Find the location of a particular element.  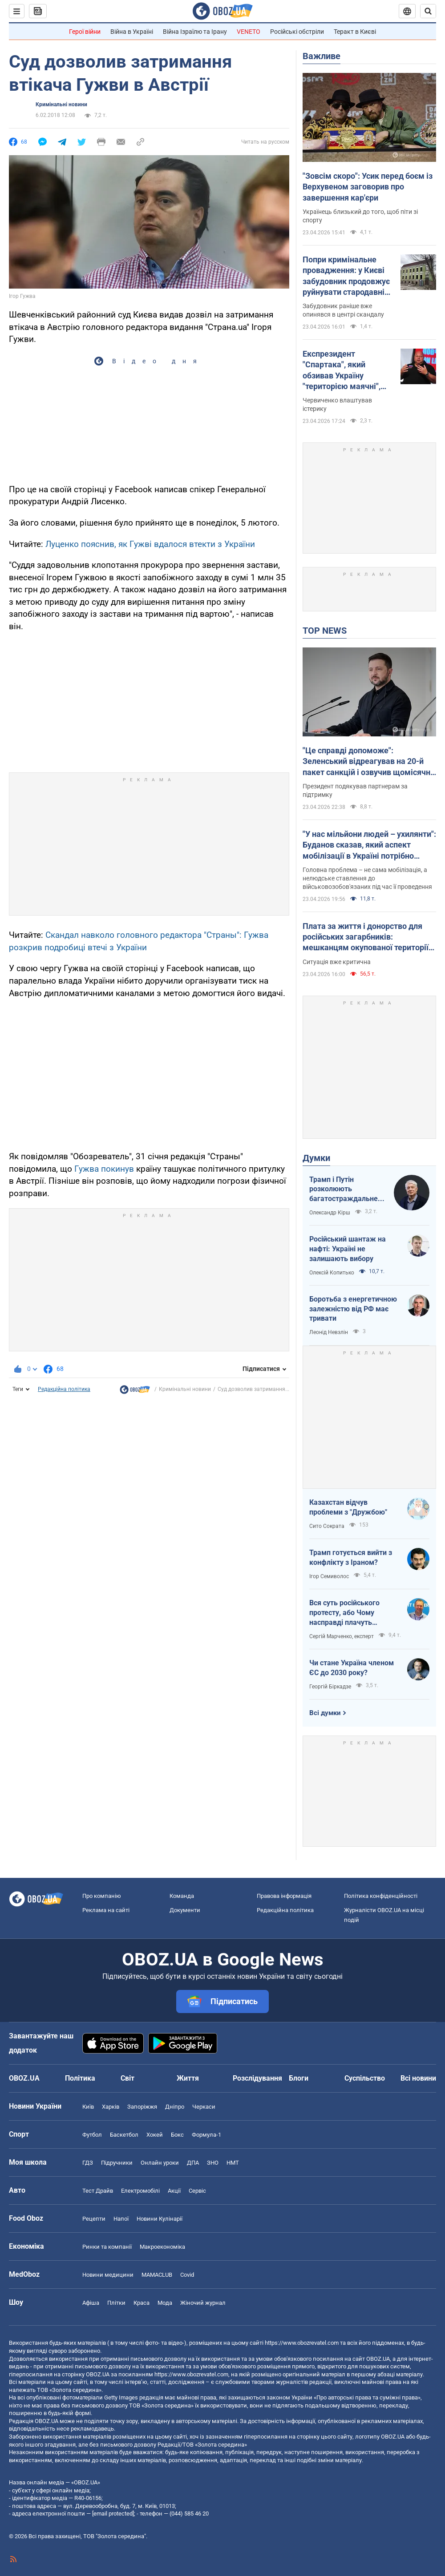

"У нас мільйони людей – ухилянти": Буданов сказав, який аспект мобілізації в Україні потрібно змінити is located at coordinates (369, 845).